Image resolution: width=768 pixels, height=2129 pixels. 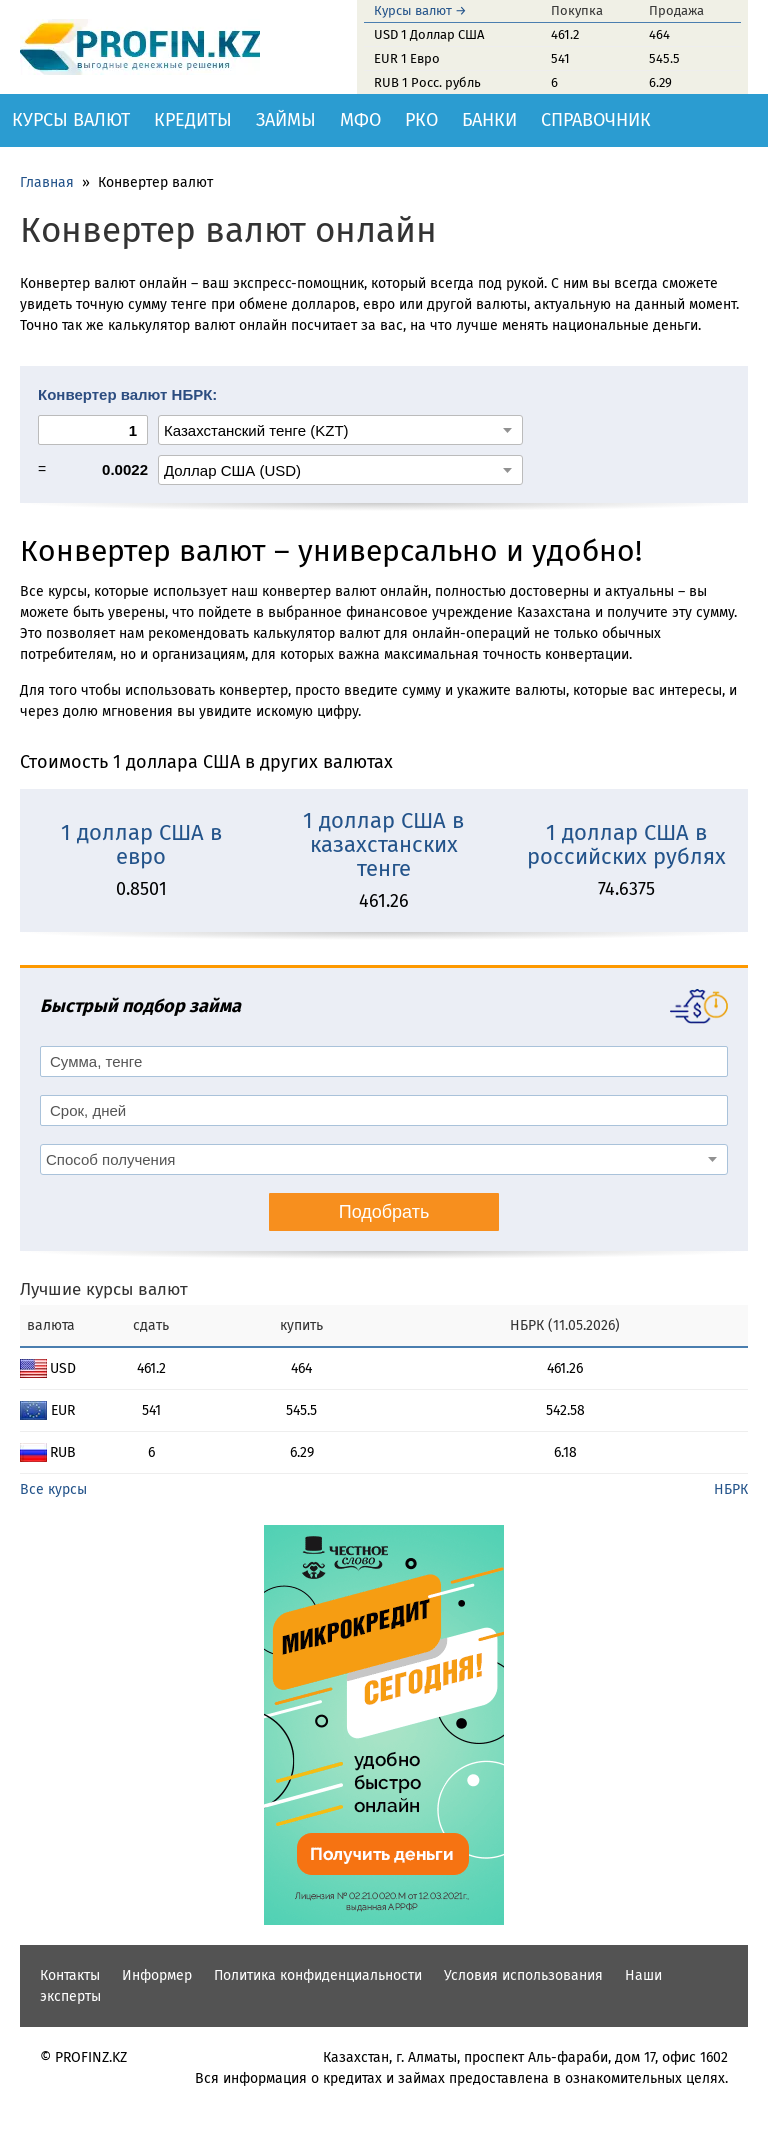 I want to click on Главная, so click(x=47, y=182).